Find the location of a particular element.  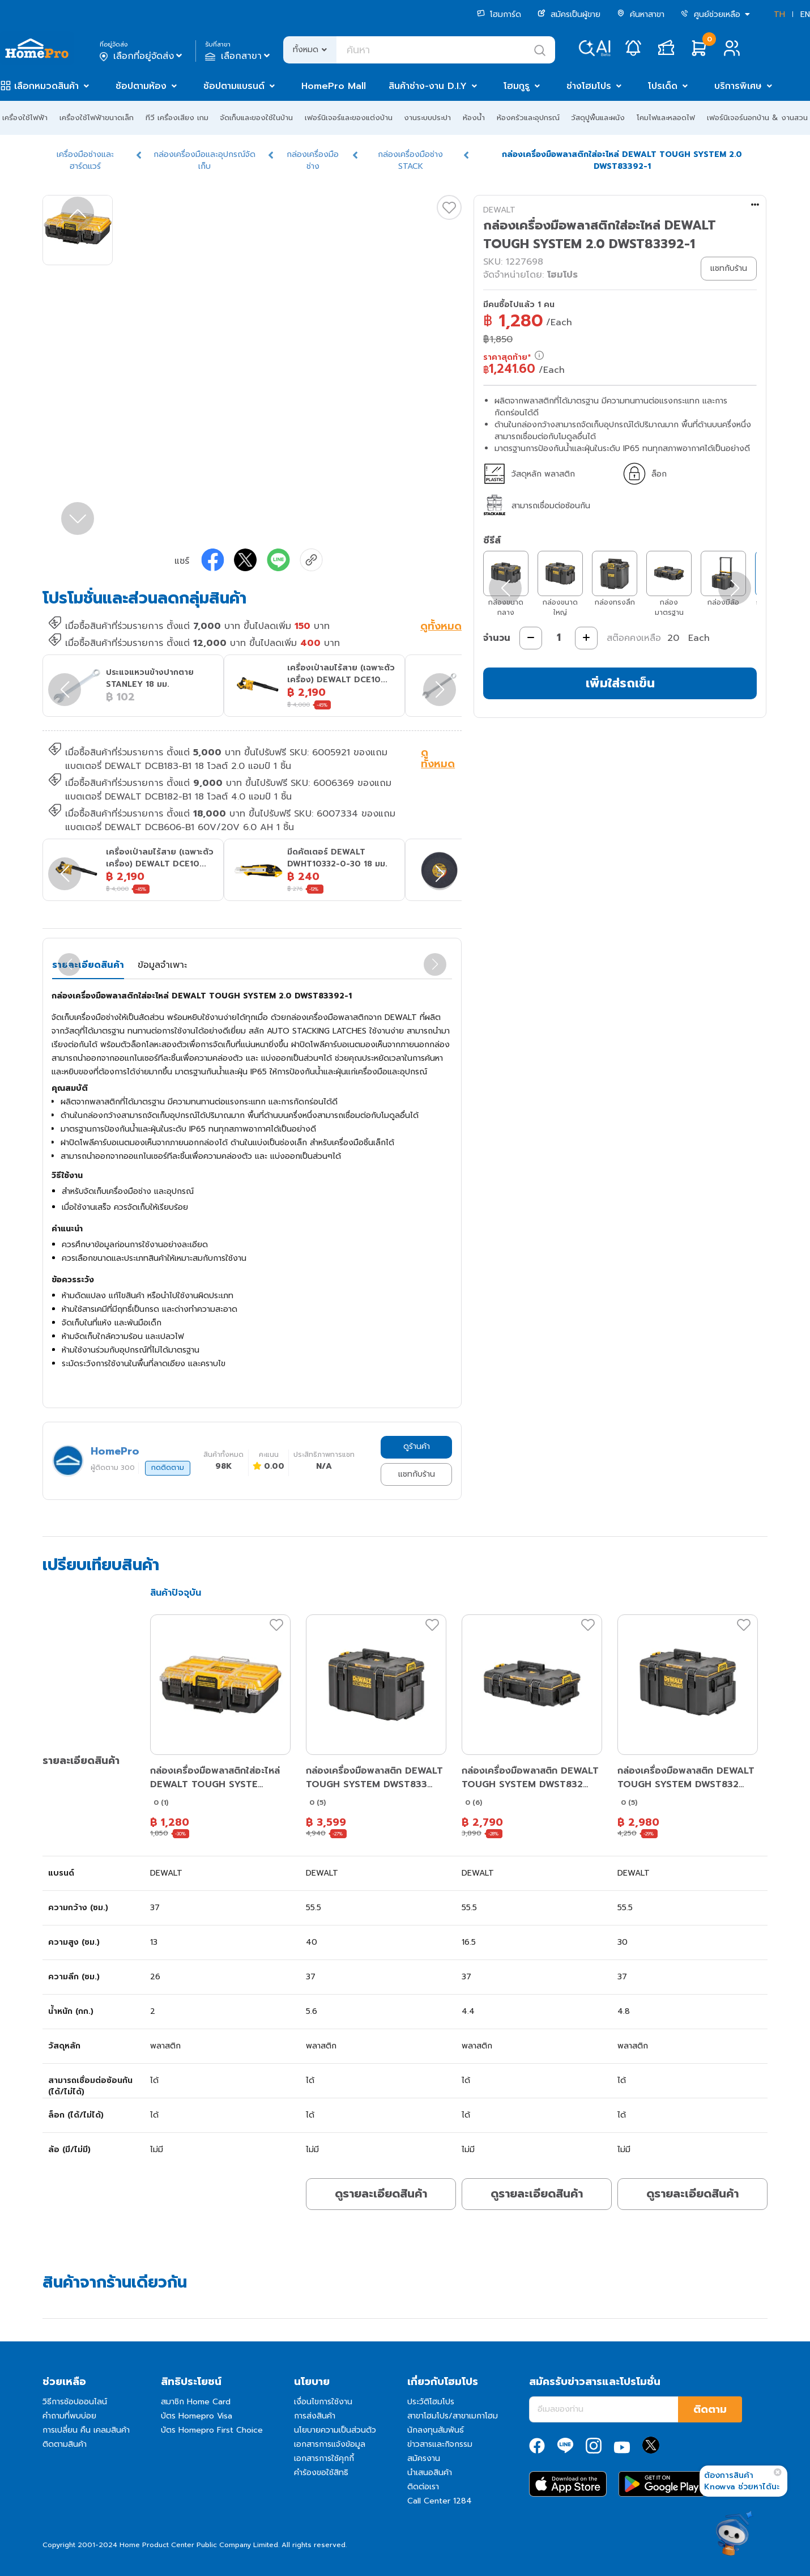

เฟอร์นิเจอร์นอกบ้าน & งานสวน is located at coordinates (757, 117).